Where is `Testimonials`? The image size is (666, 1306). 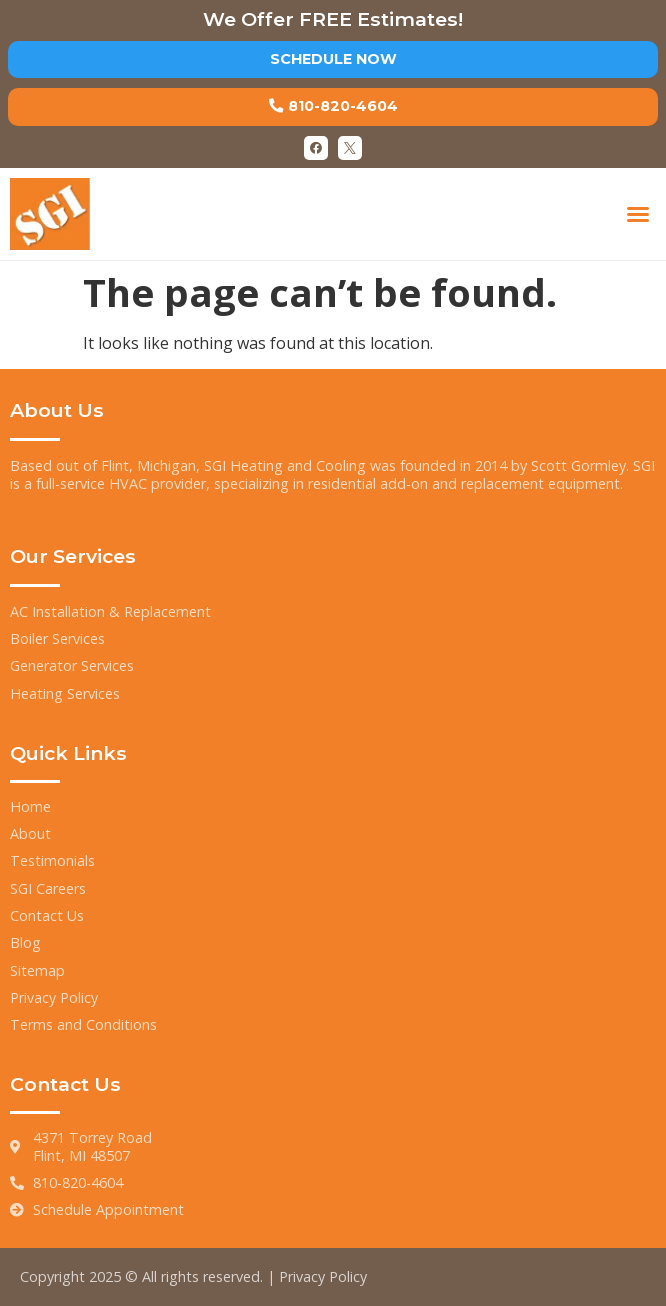
Testimonials is located at coordinates (52, 860).